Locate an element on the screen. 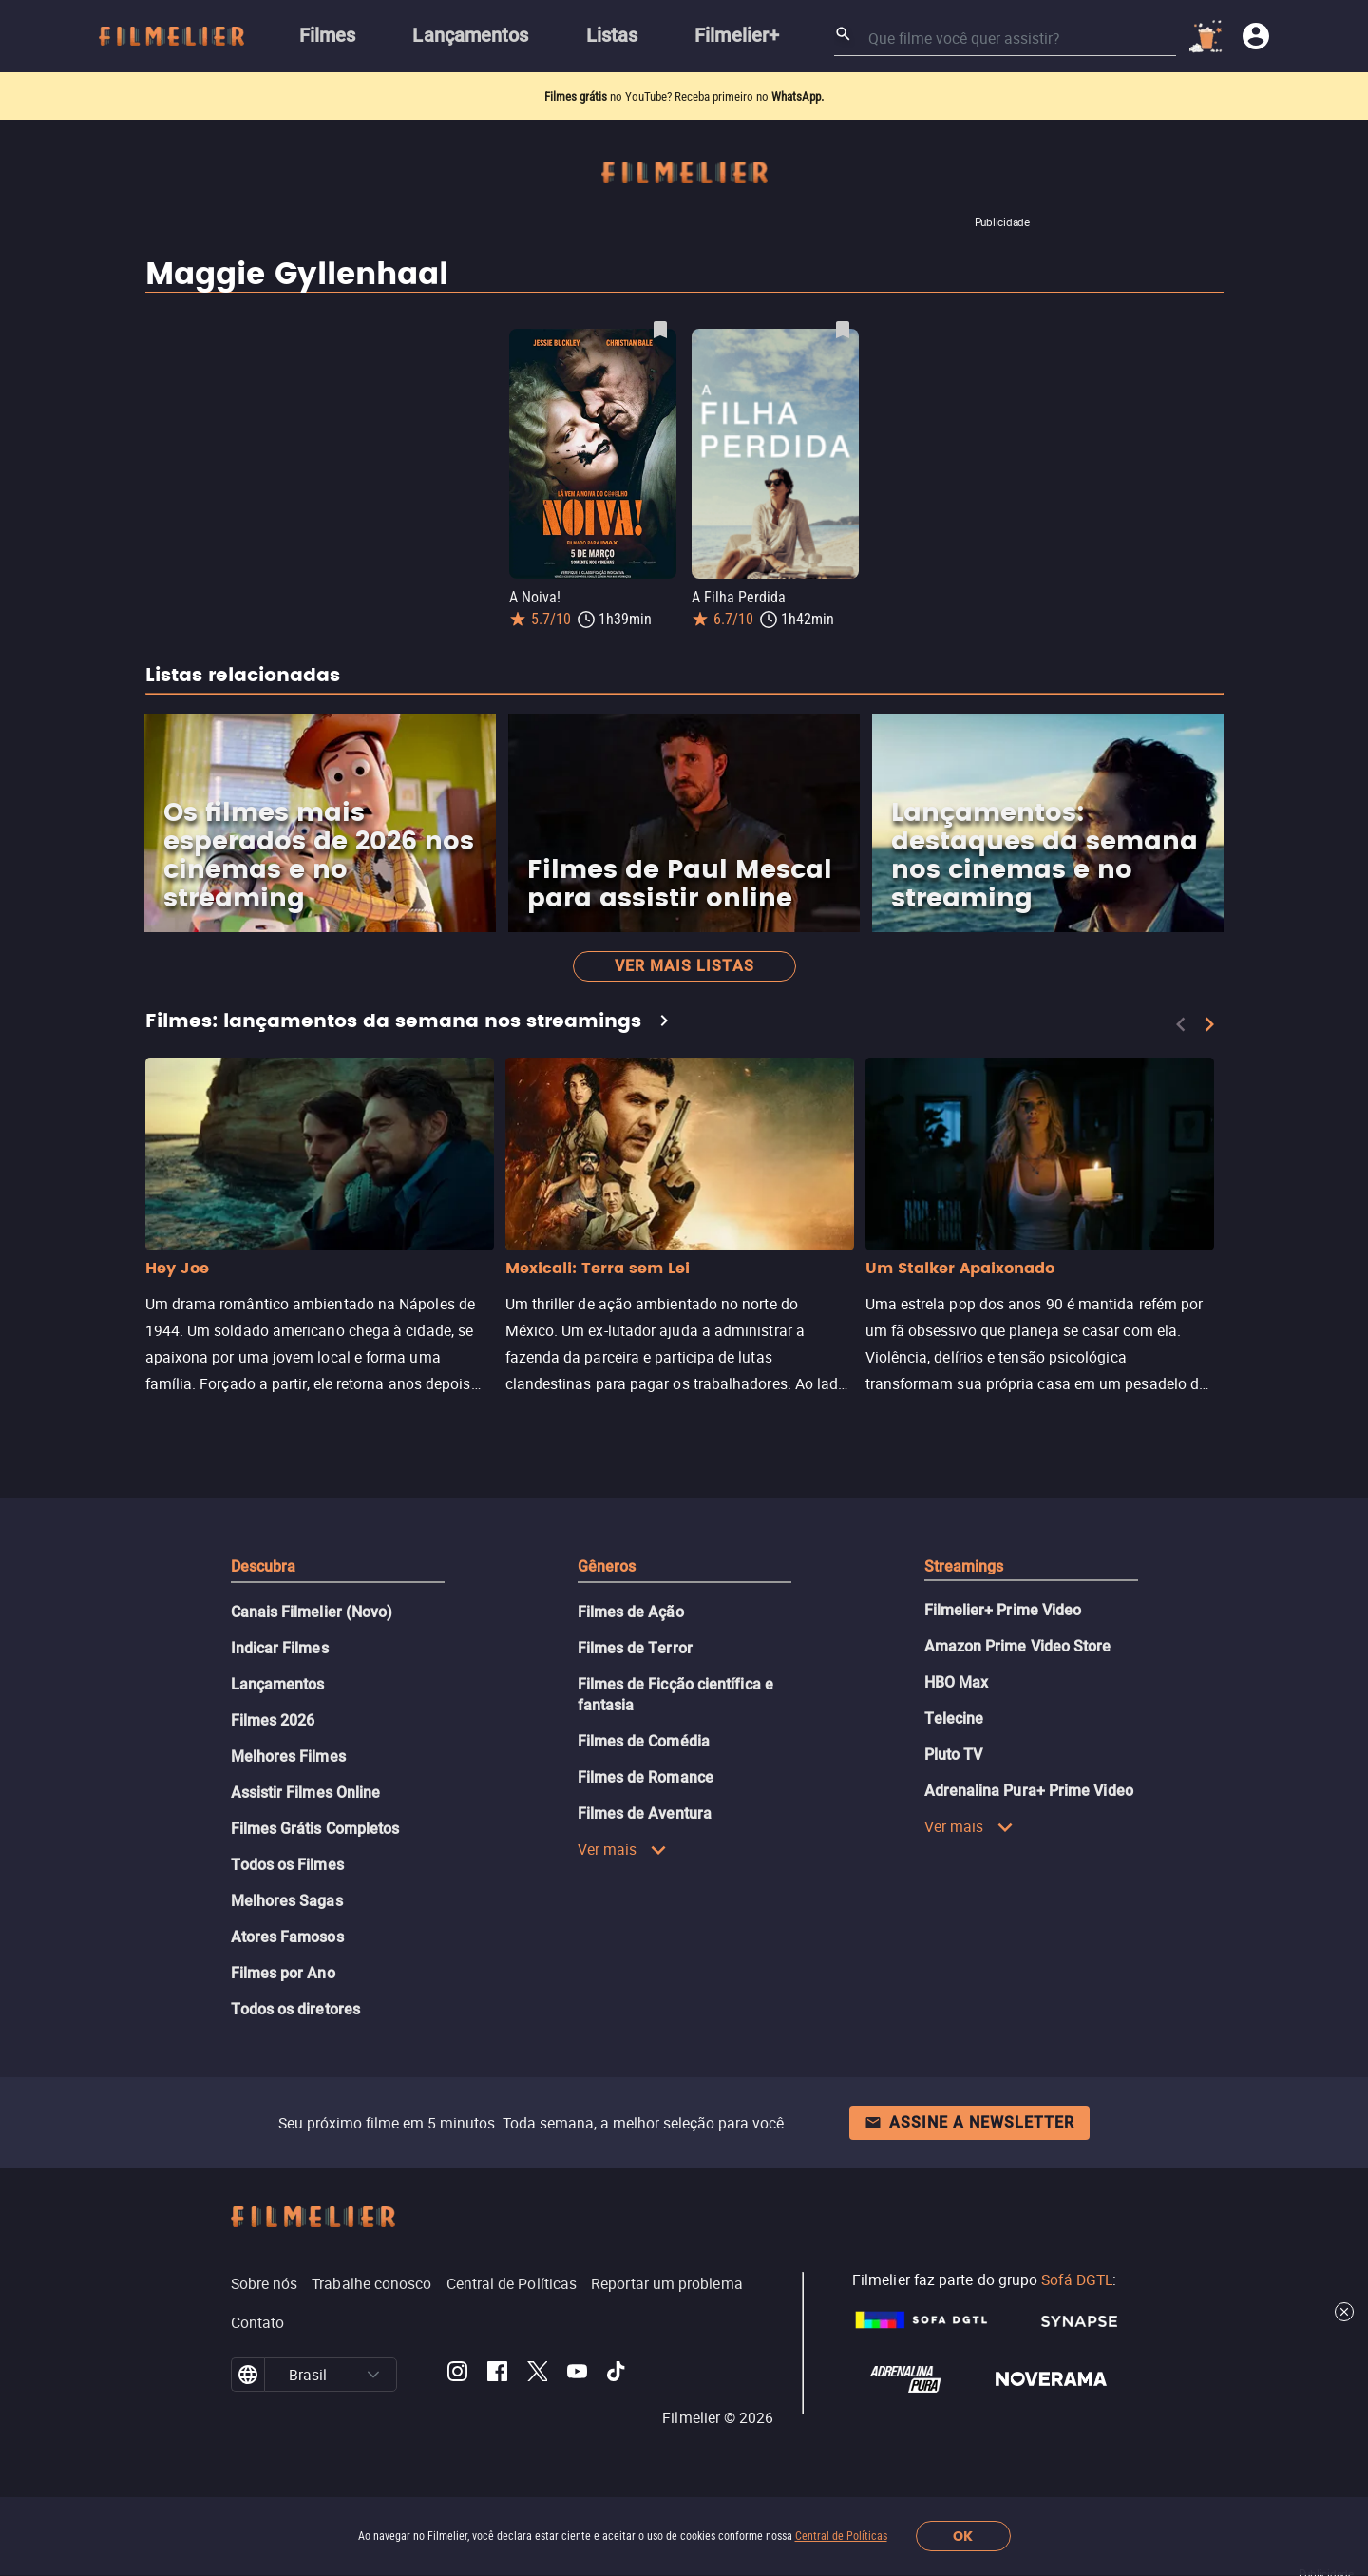 This screenshot has height=2576, width=1368. Melhores Sagas is located at coordinates (287, 1901).